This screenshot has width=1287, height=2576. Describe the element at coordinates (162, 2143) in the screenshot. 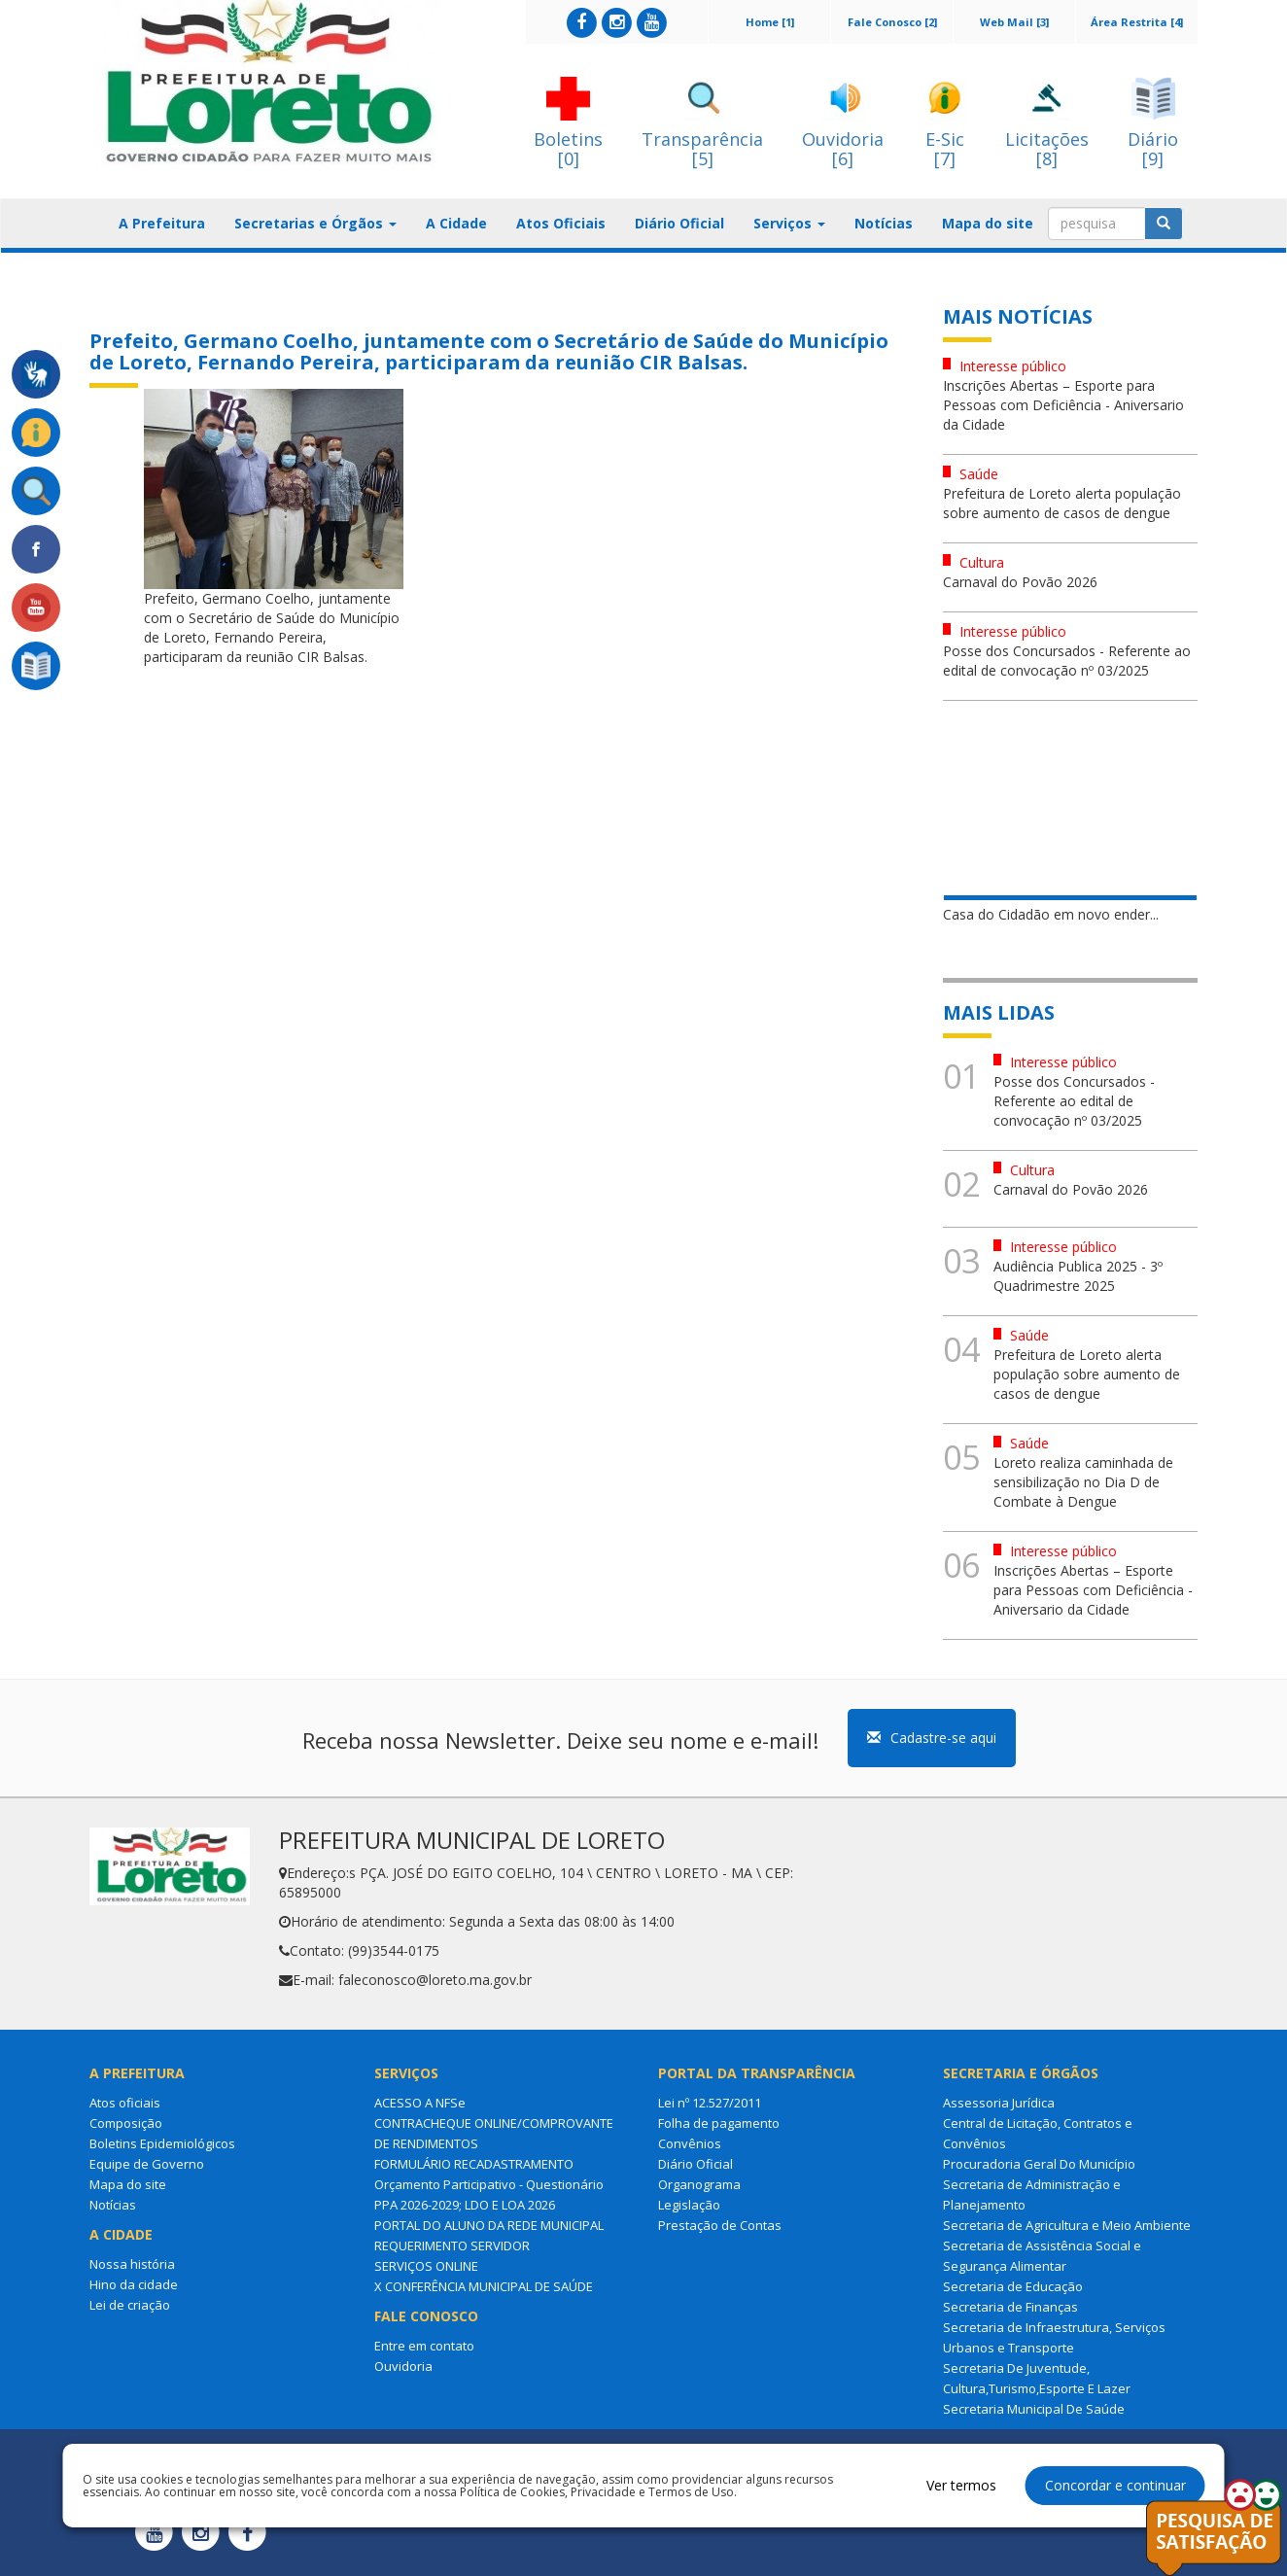

I see `Boletins Epidemiológicos` at that location.